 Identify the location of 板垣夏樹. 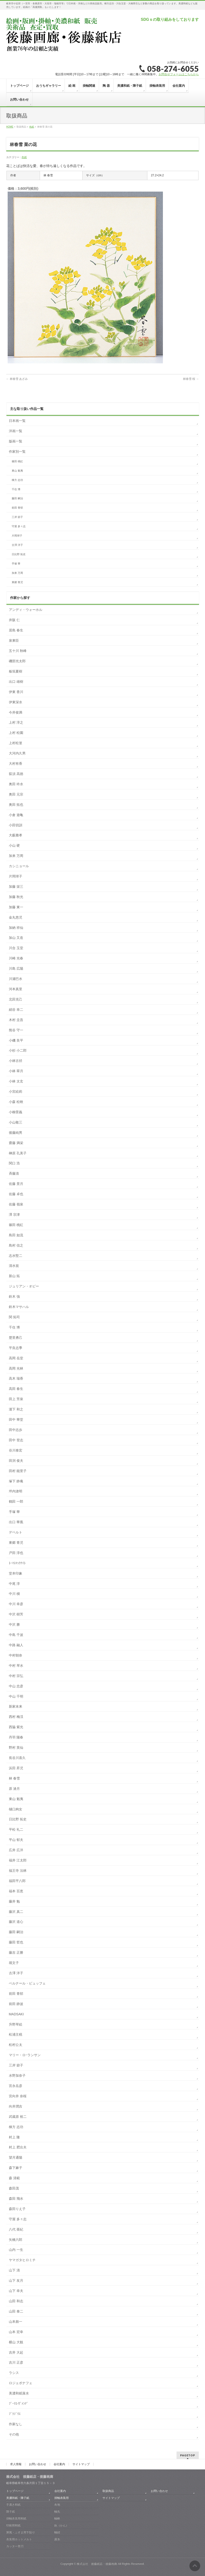
(15, 671).